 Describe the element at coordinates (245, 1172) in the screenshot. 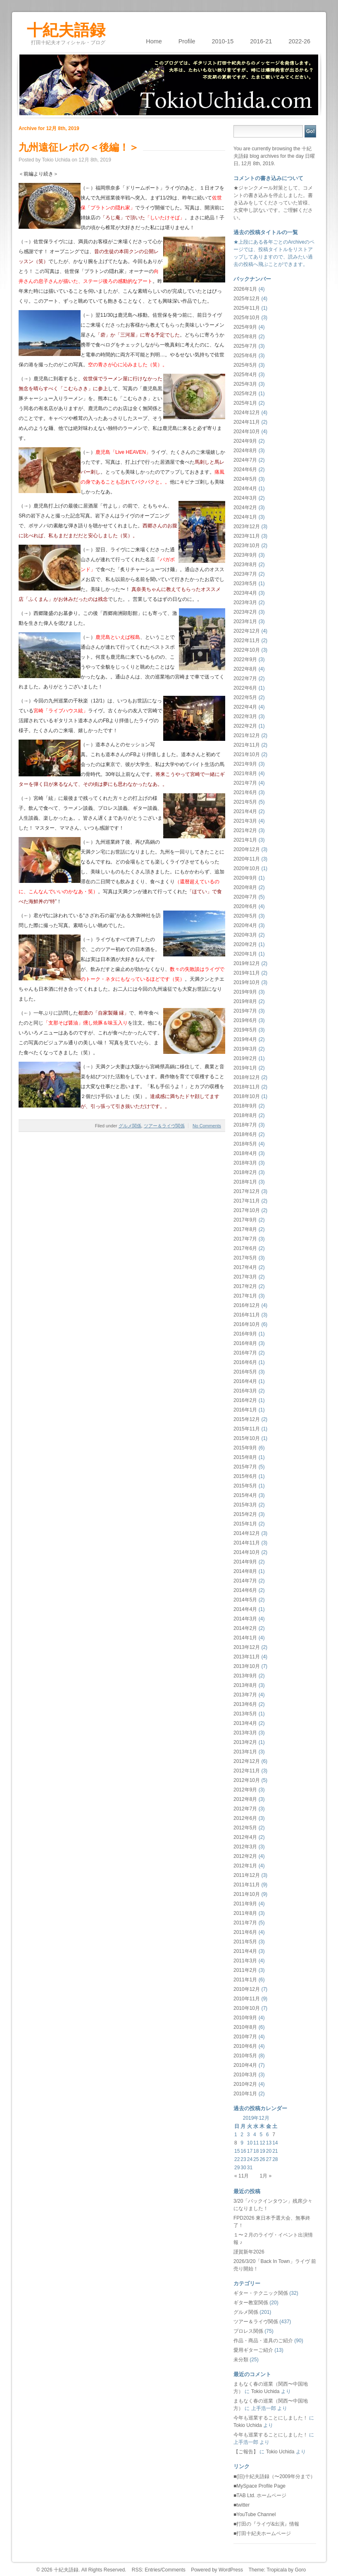

I see `2018年2月` at that location.